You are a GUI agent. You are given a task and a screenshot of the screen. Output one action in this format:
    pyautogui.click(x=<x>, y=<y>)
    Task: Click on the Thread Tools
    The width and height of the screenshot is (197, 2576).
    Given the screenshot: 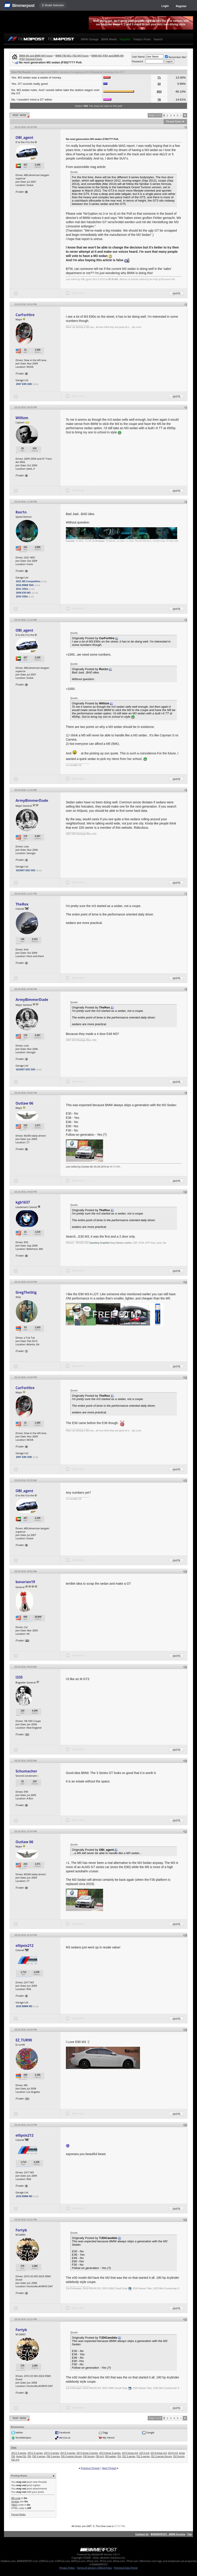 What is the action you would take?
    pyautogui.click(x=173, y=121)
    